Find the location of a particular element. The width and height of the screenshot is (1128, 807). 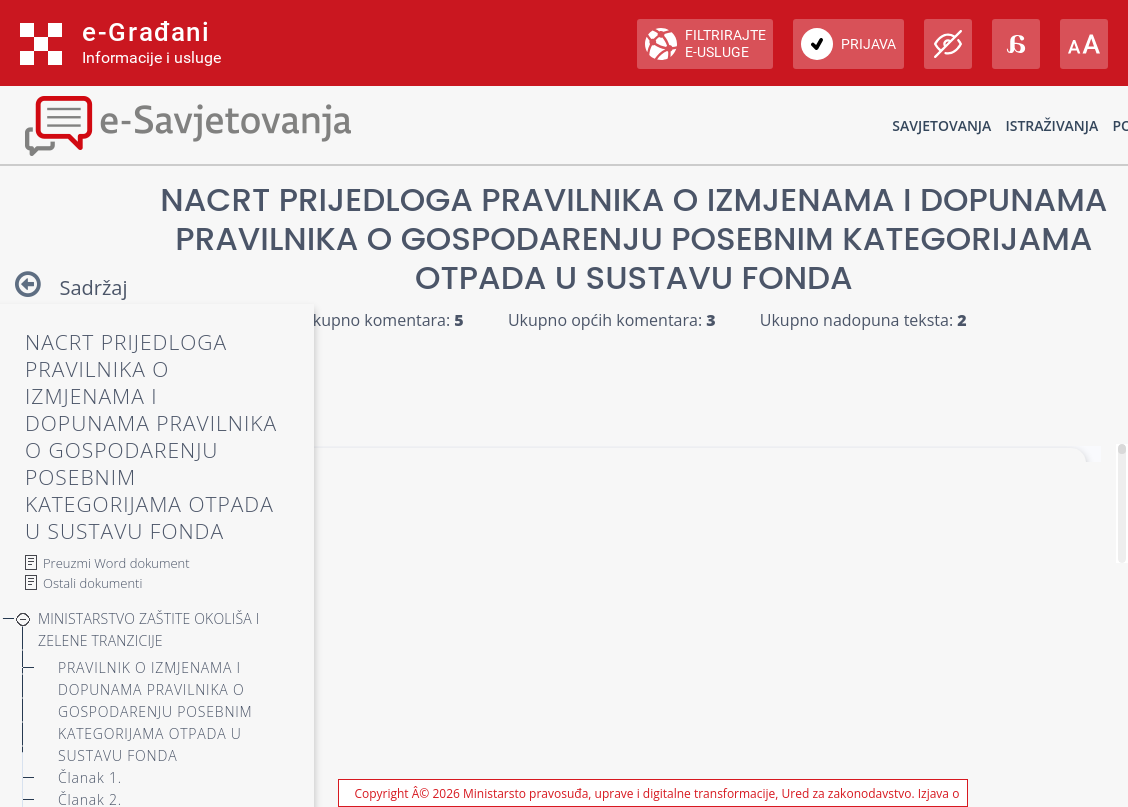

Istraživanja is located at coordinates (1051, 125).